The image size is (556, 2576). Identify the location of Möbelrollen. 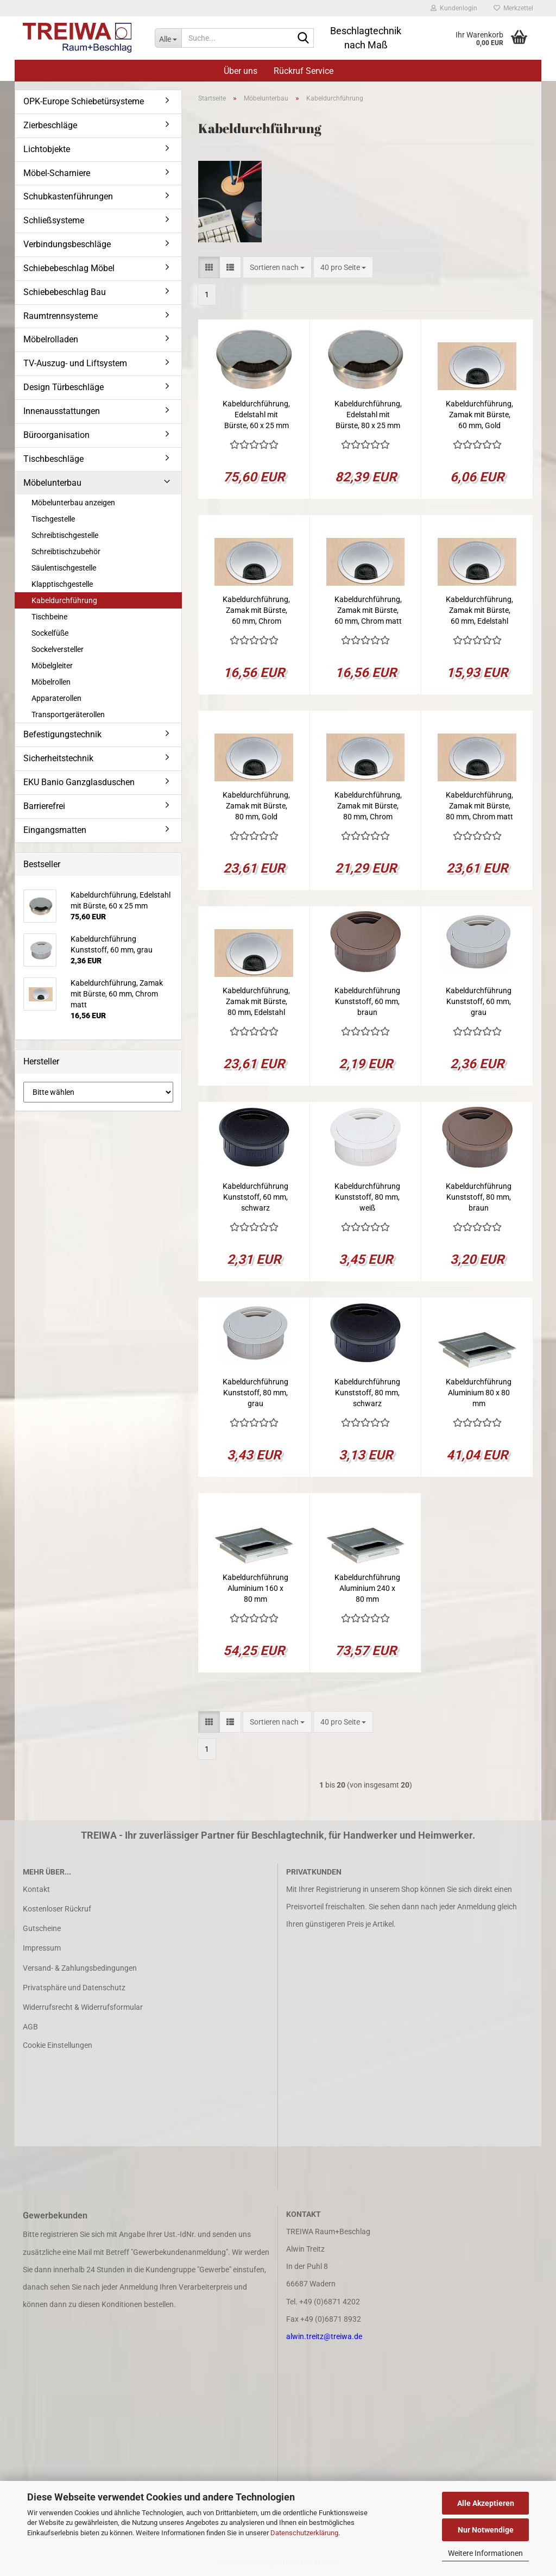
(51, 682).